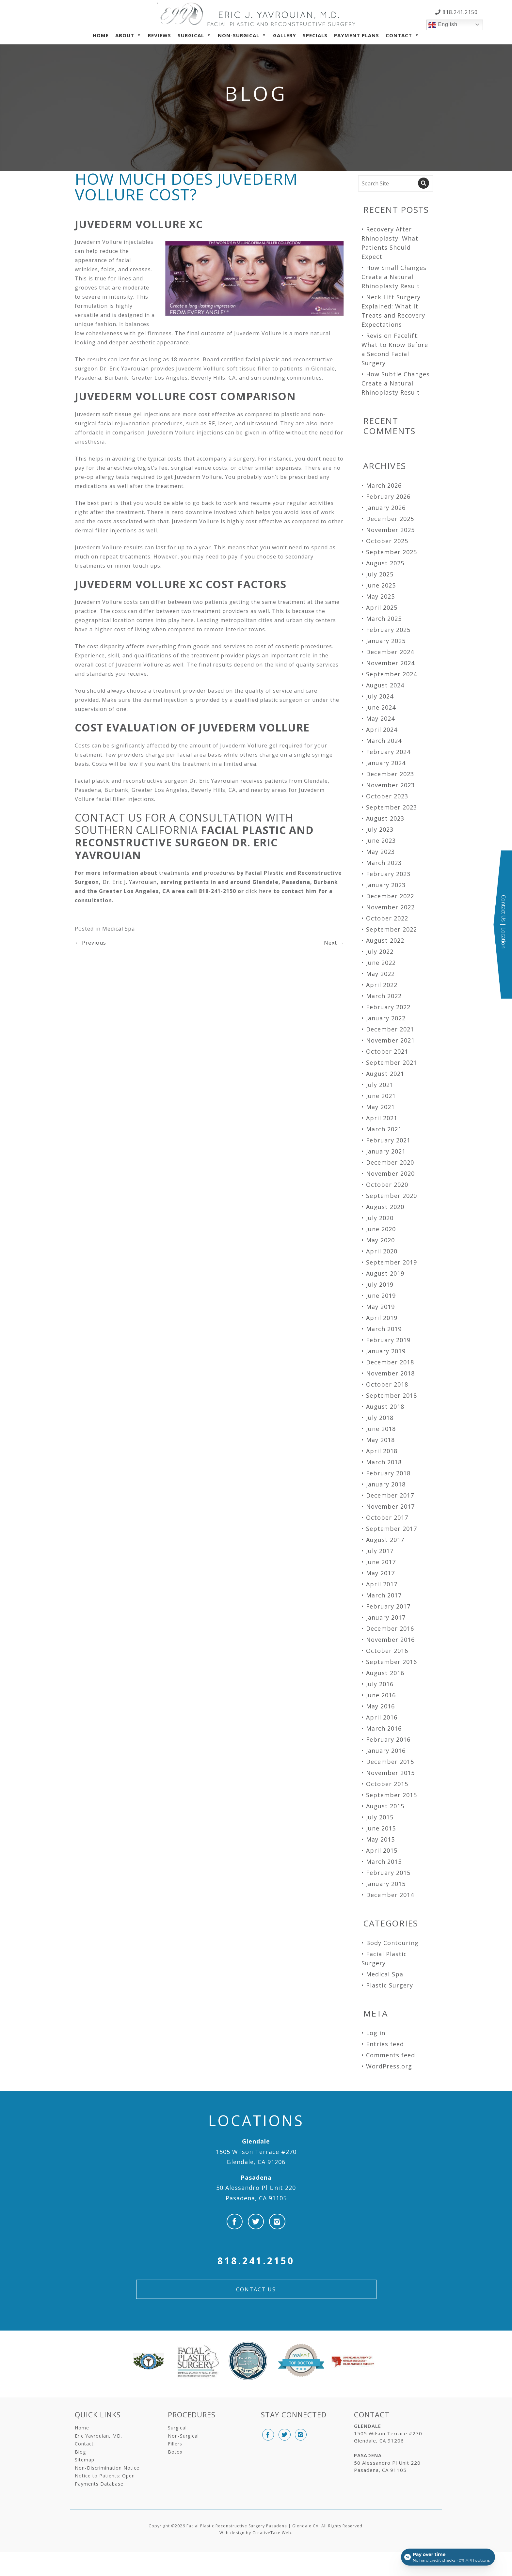 Image resolution: width=512 pixels, height=2576 pixels. What do you see at coordinates (90, 942) in the screenshot?
I see `Previous` at bounding box center [90, 942].